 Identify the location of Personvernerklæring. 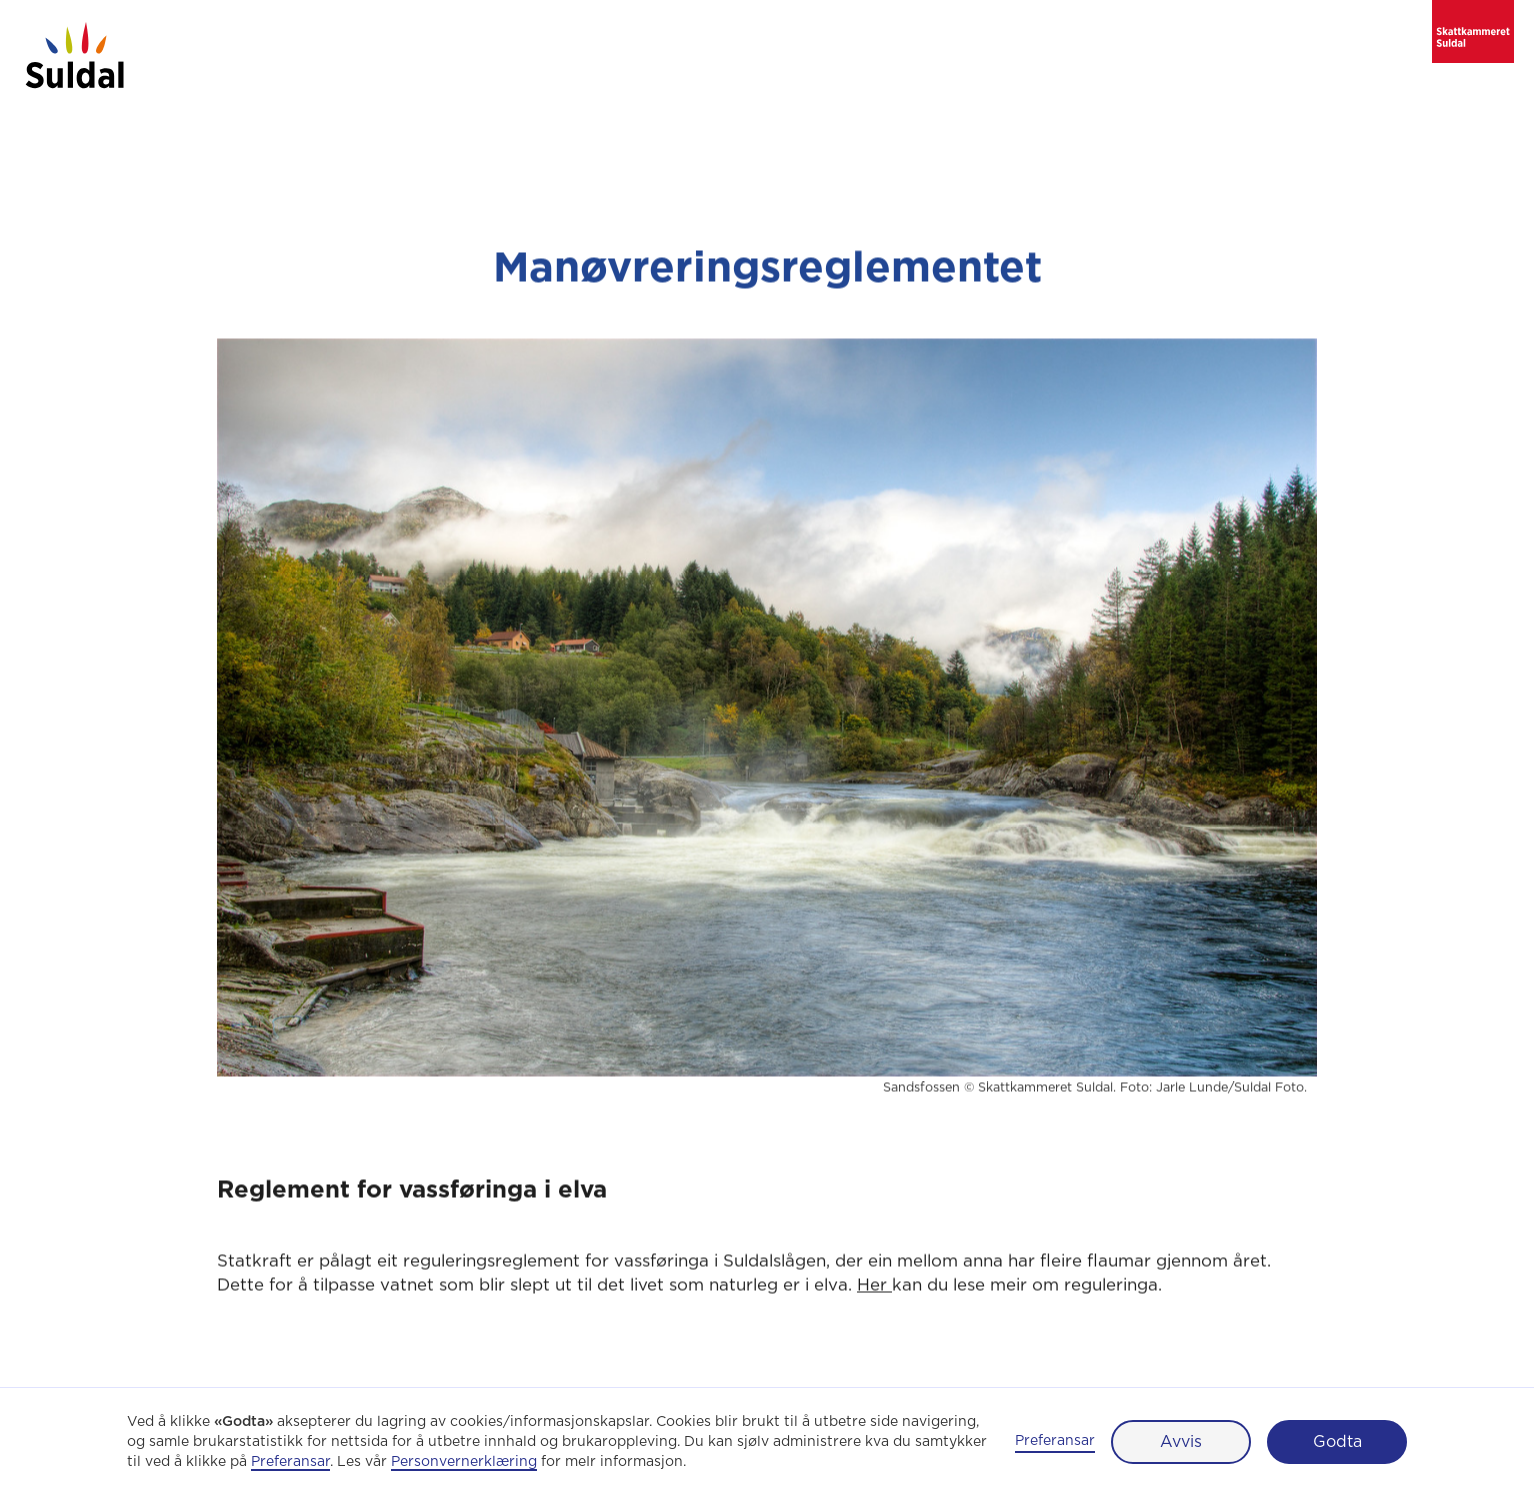
(464, 1462).